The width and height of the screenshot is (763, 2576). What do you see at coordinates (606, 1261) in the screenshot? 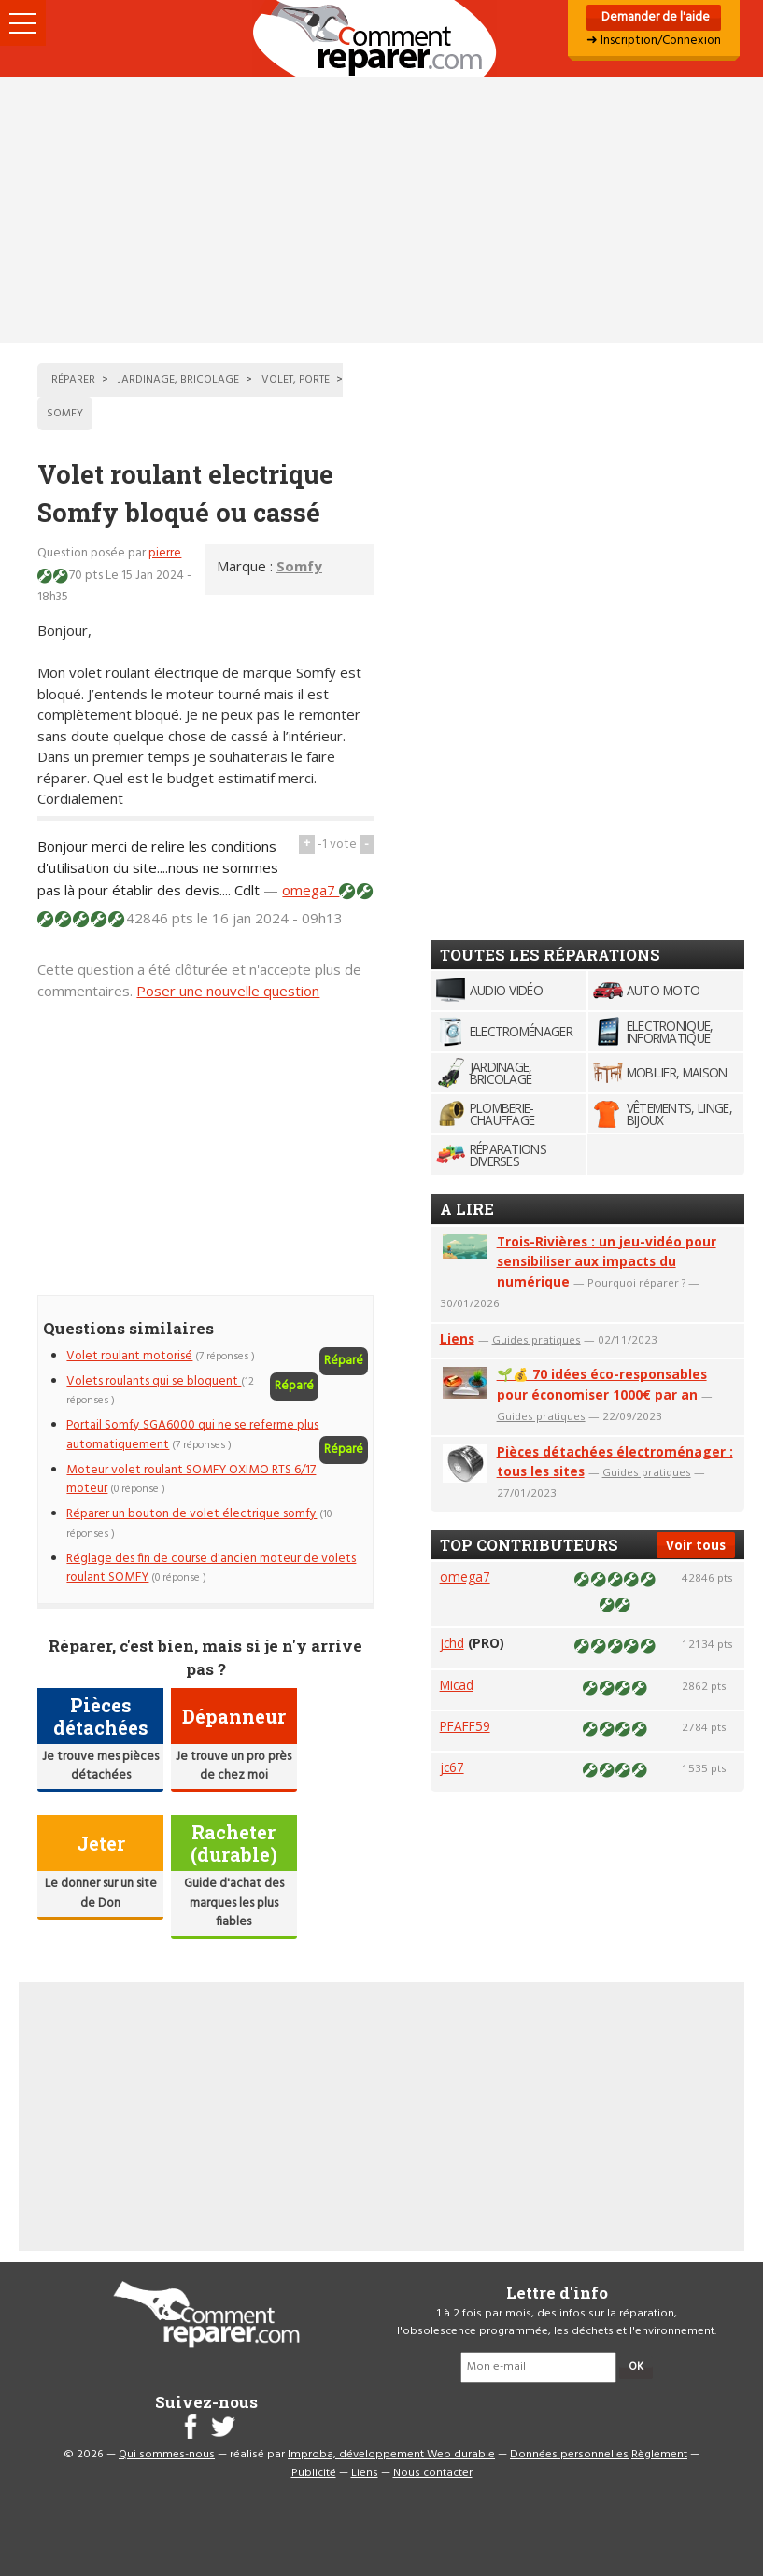
I see `Trois-Rivières : un jeu-vidéo pour sensibiliser aux impacts du numérique` at bounding box center [606, 1261].